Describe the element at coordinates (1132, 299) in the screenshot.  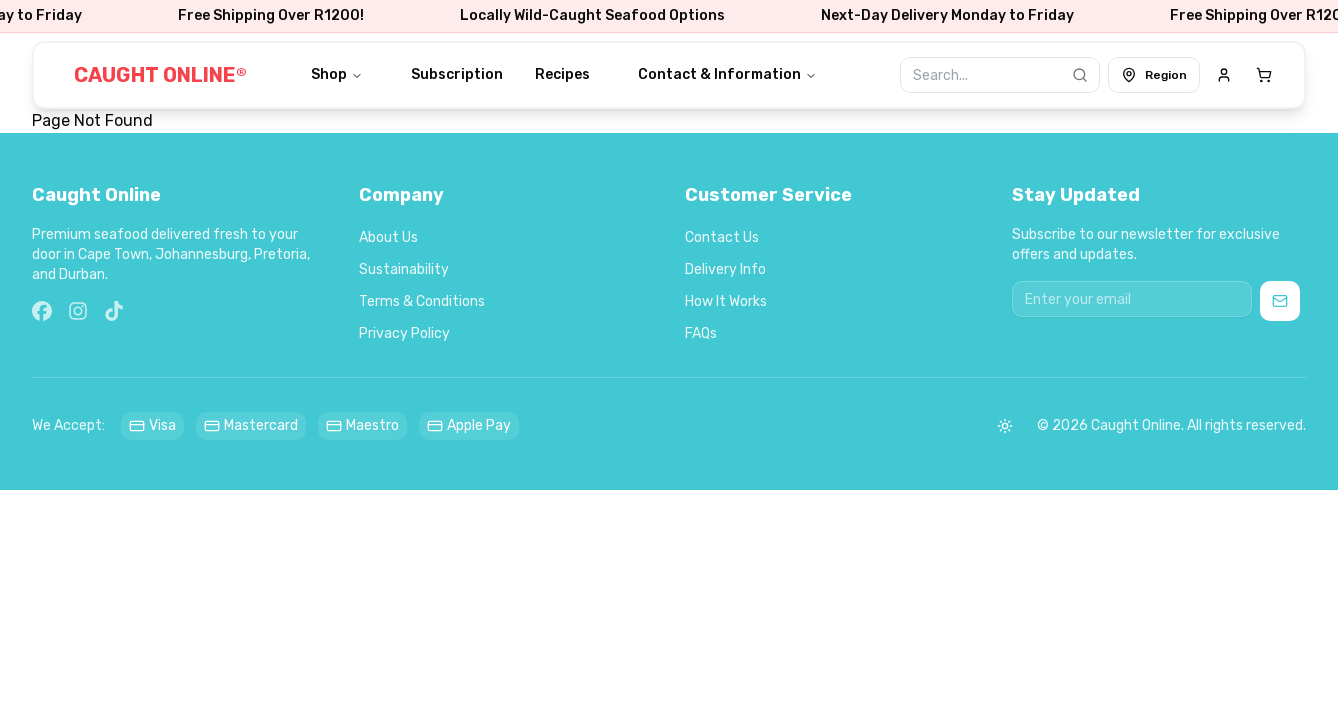
I see `[Email address for newsletter]` at that location.